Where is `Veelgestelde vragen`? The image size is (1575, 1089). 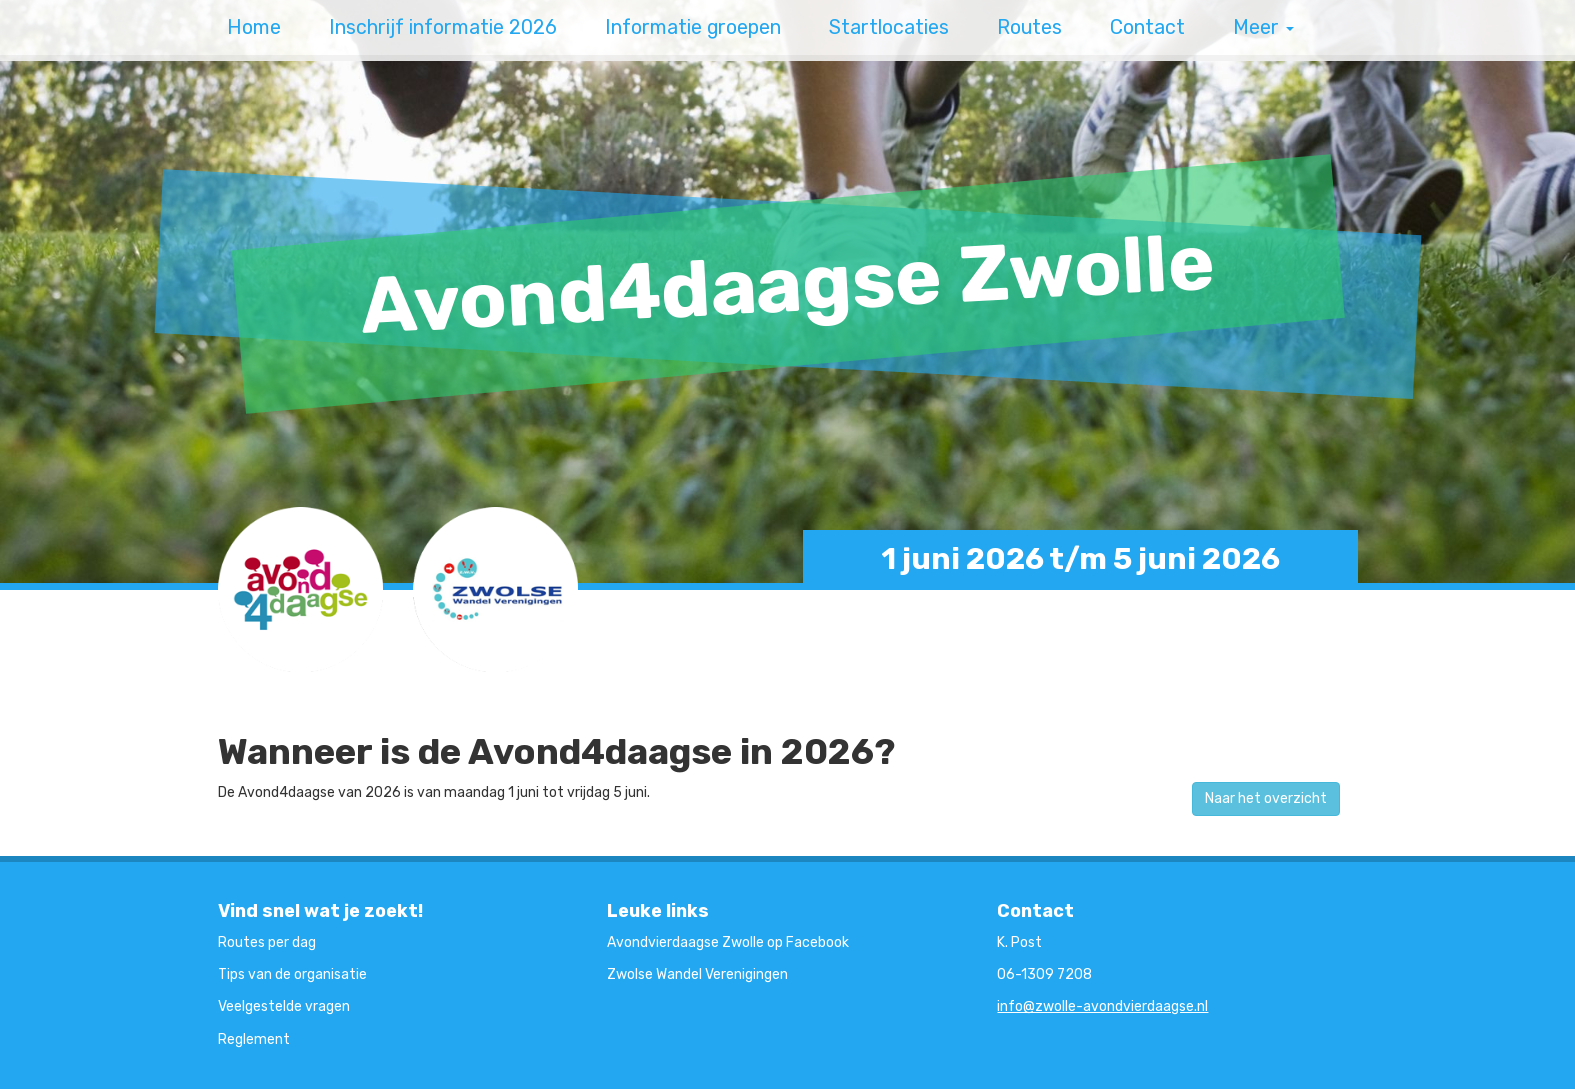
Veelgestelde vragen is located at coordinates (284, 1006).